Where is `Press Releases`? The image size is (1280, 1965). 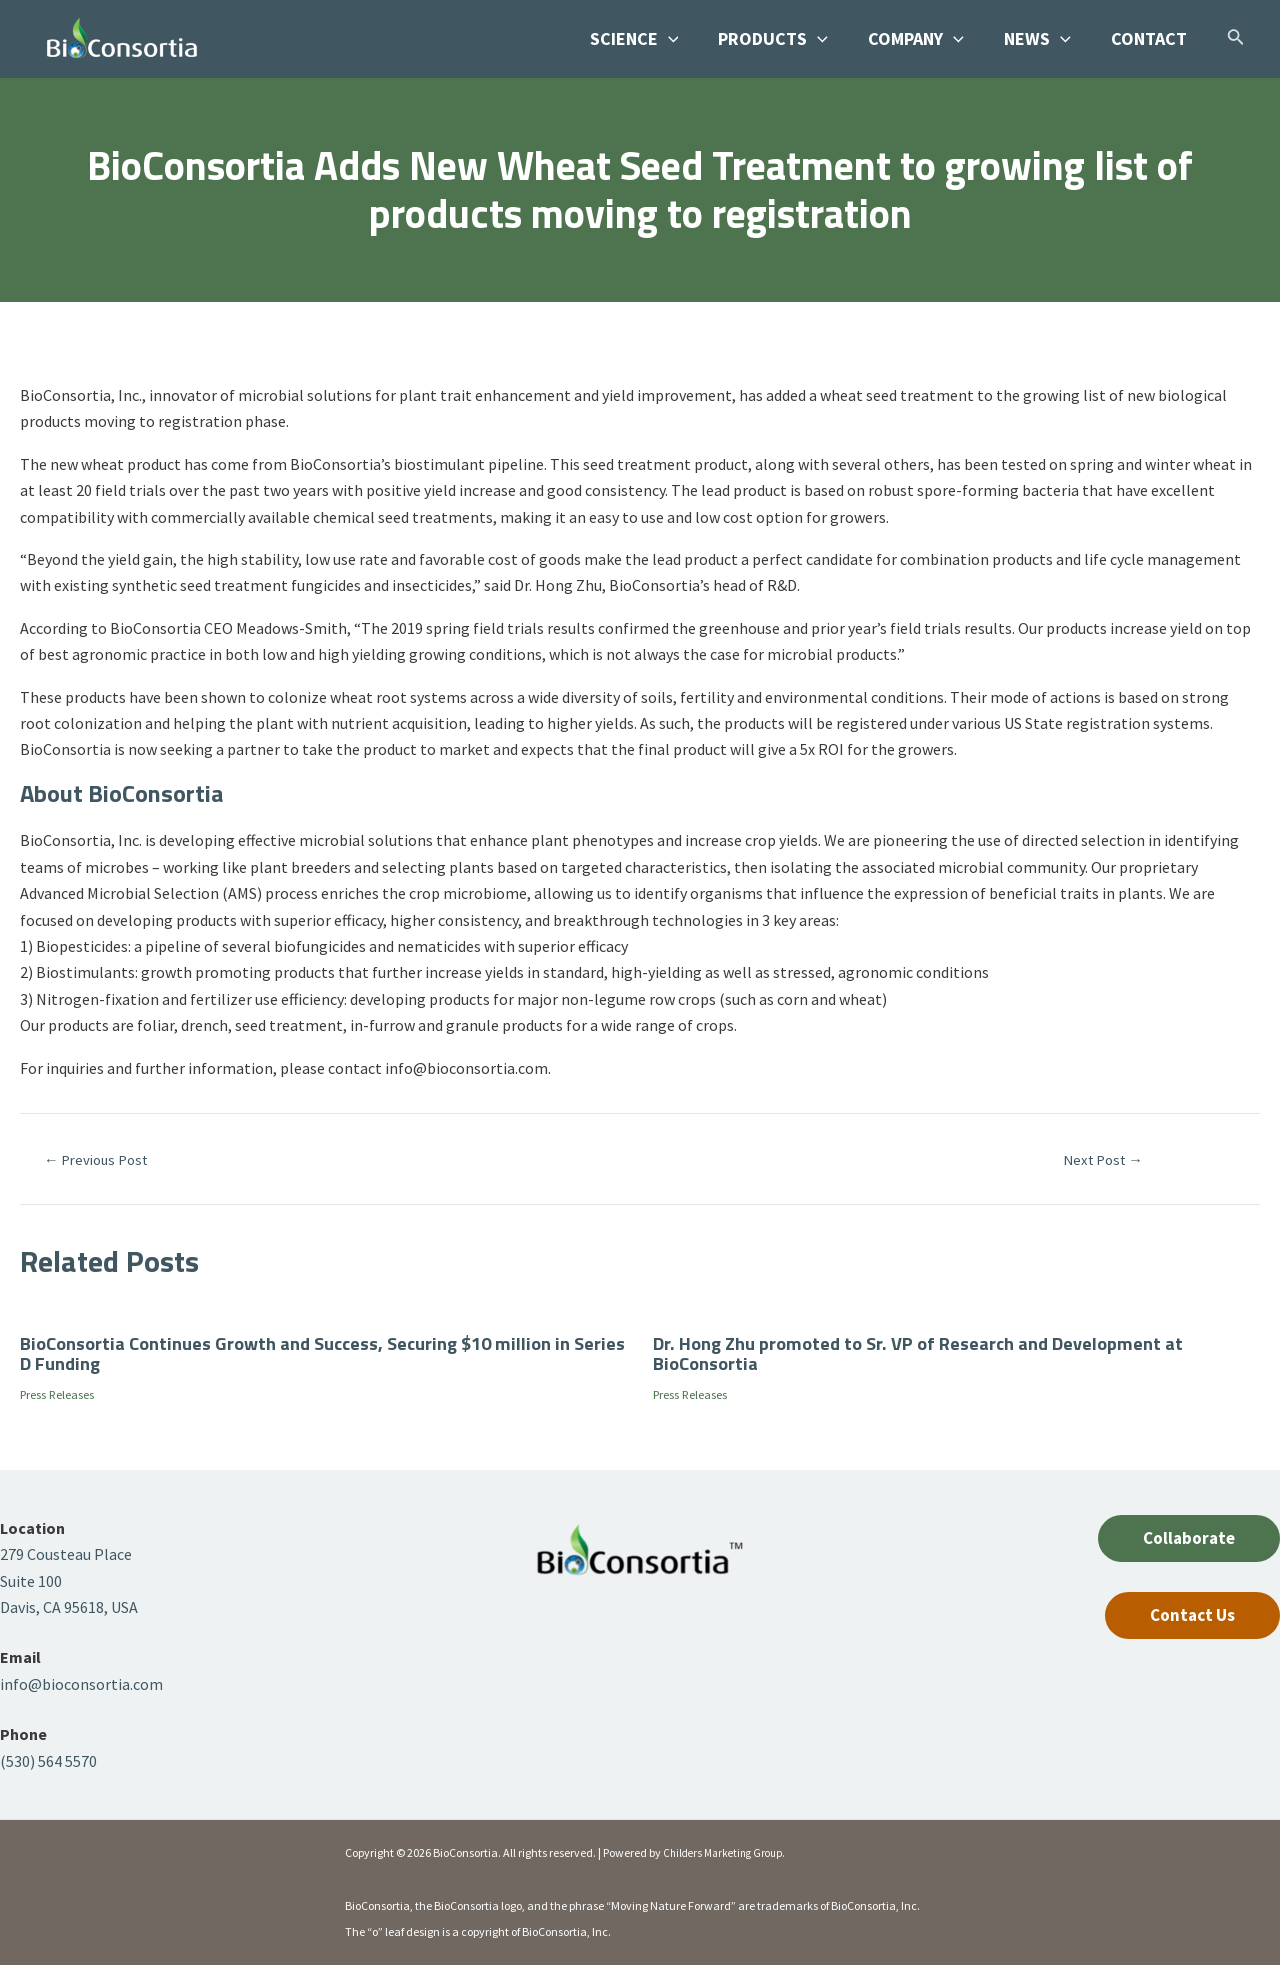
Press Releases is located at coordinates (67, 1394).